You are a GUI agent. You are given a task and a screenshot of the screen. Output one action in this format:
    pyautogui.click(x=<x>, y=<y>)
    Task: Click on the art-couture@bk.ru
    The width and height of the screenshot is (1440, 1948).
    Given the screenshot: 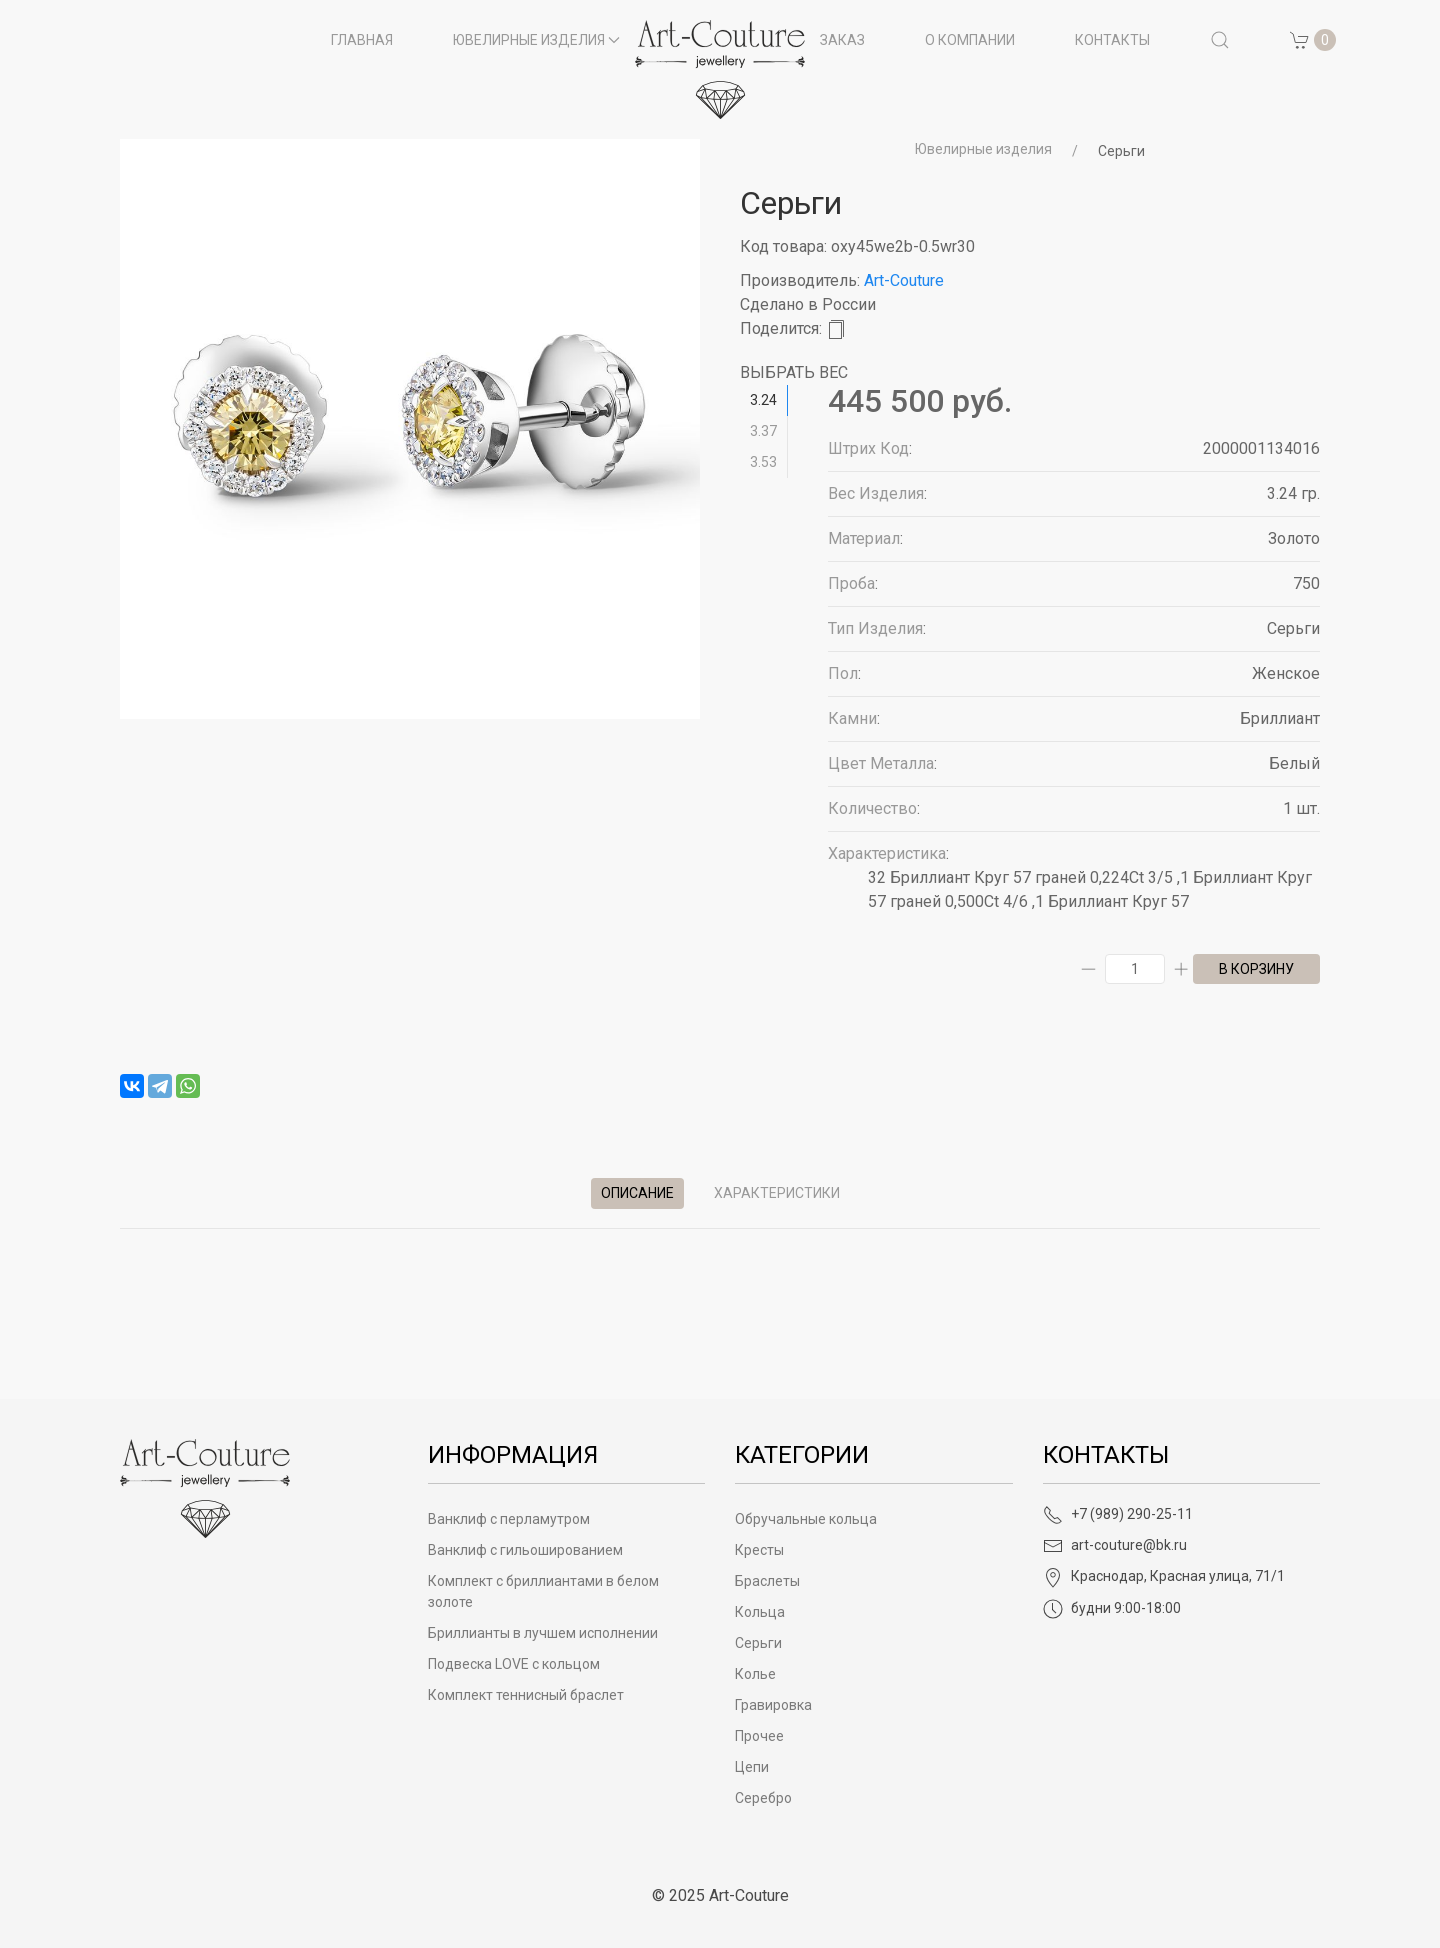 What is the action you would take?
    pyautogui.click(x=1115, y=1545)
    